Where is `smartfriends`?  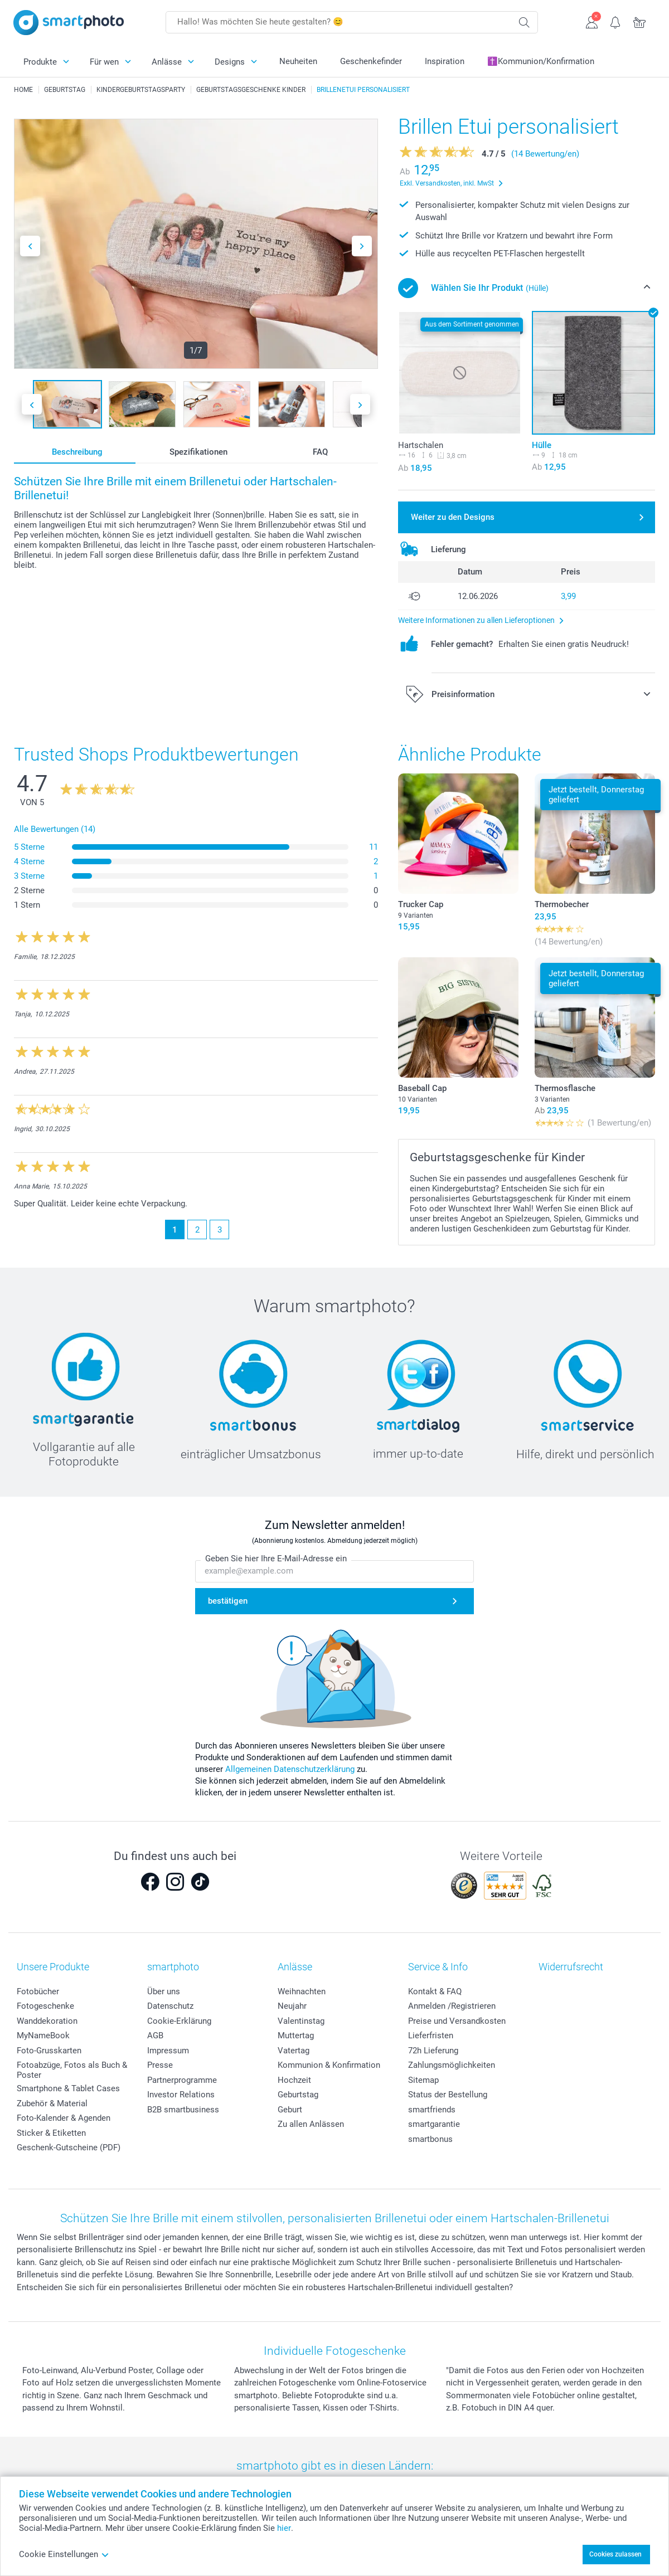 smartfriends is located at coordinates (431, 2110).